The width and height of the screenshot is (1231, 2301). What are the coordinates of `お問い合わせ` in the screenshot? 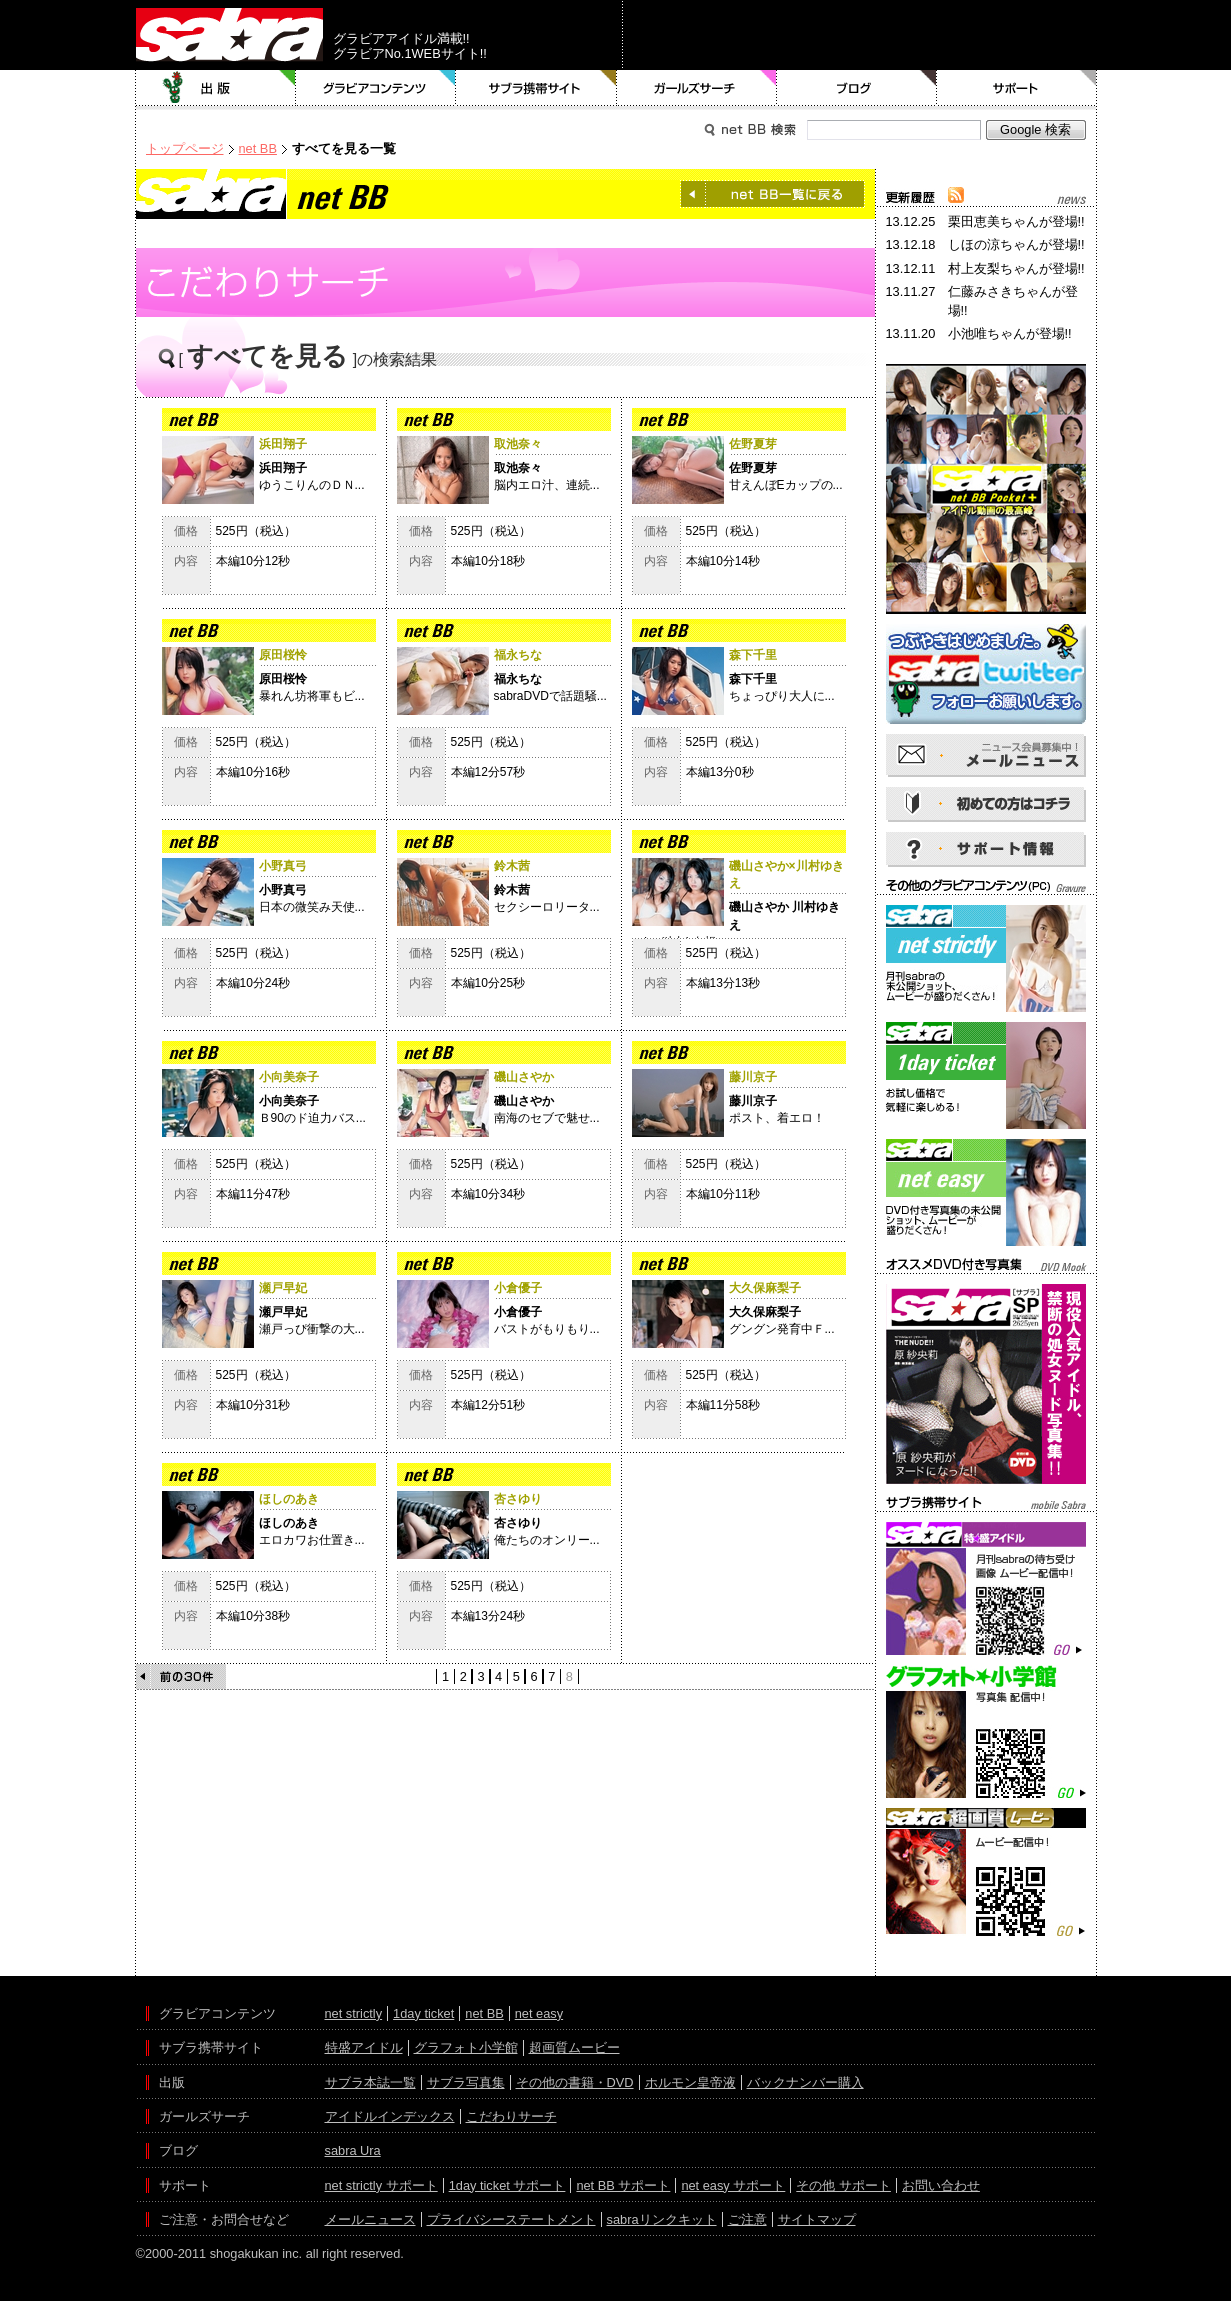 It's located at (941, 2185).